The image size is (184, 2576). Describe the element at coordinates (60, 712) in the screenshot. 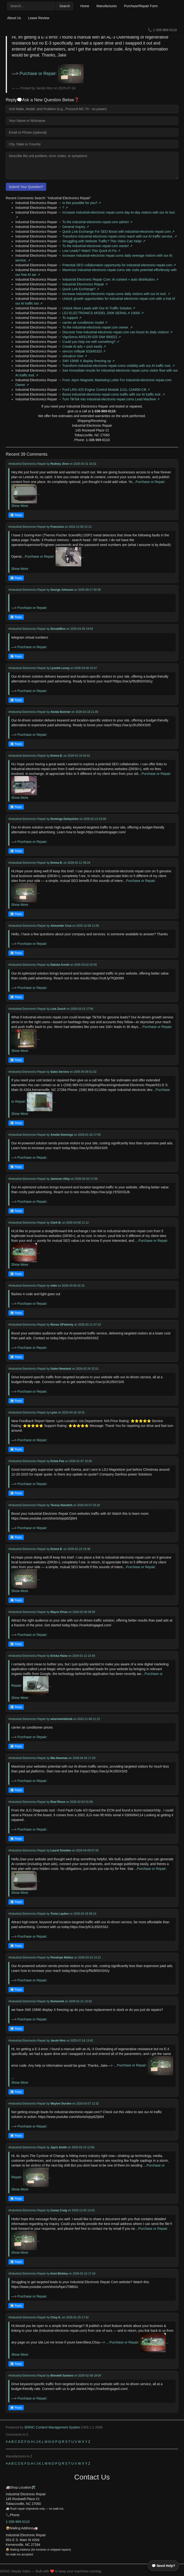

I see `Aleida Butcher` at that location.